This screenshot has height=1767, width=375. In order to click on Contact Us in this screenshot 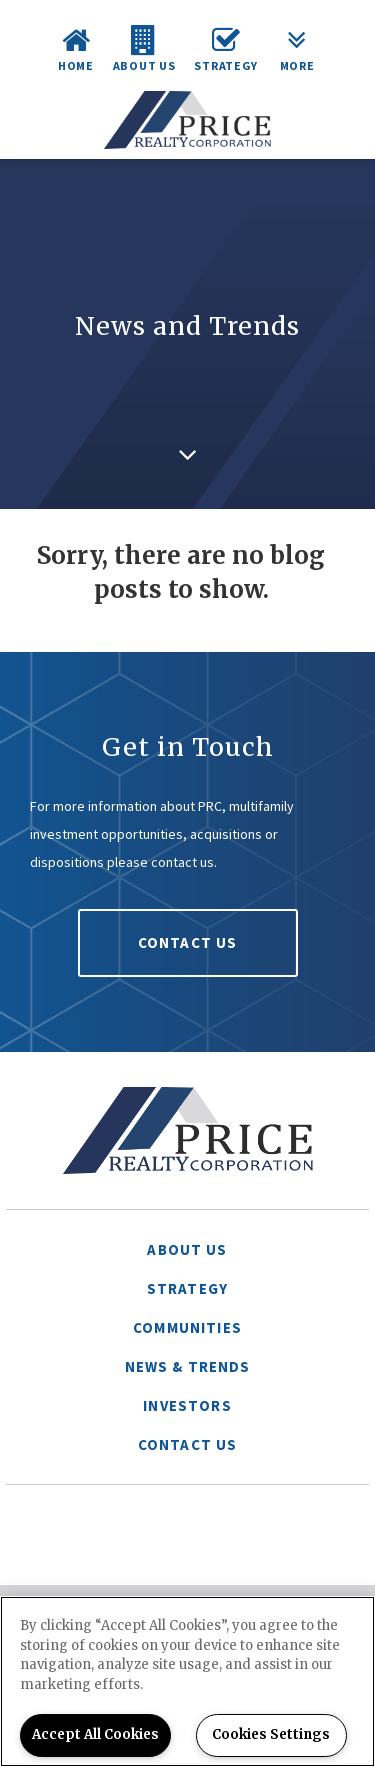, I will do `click(188, 942)`.